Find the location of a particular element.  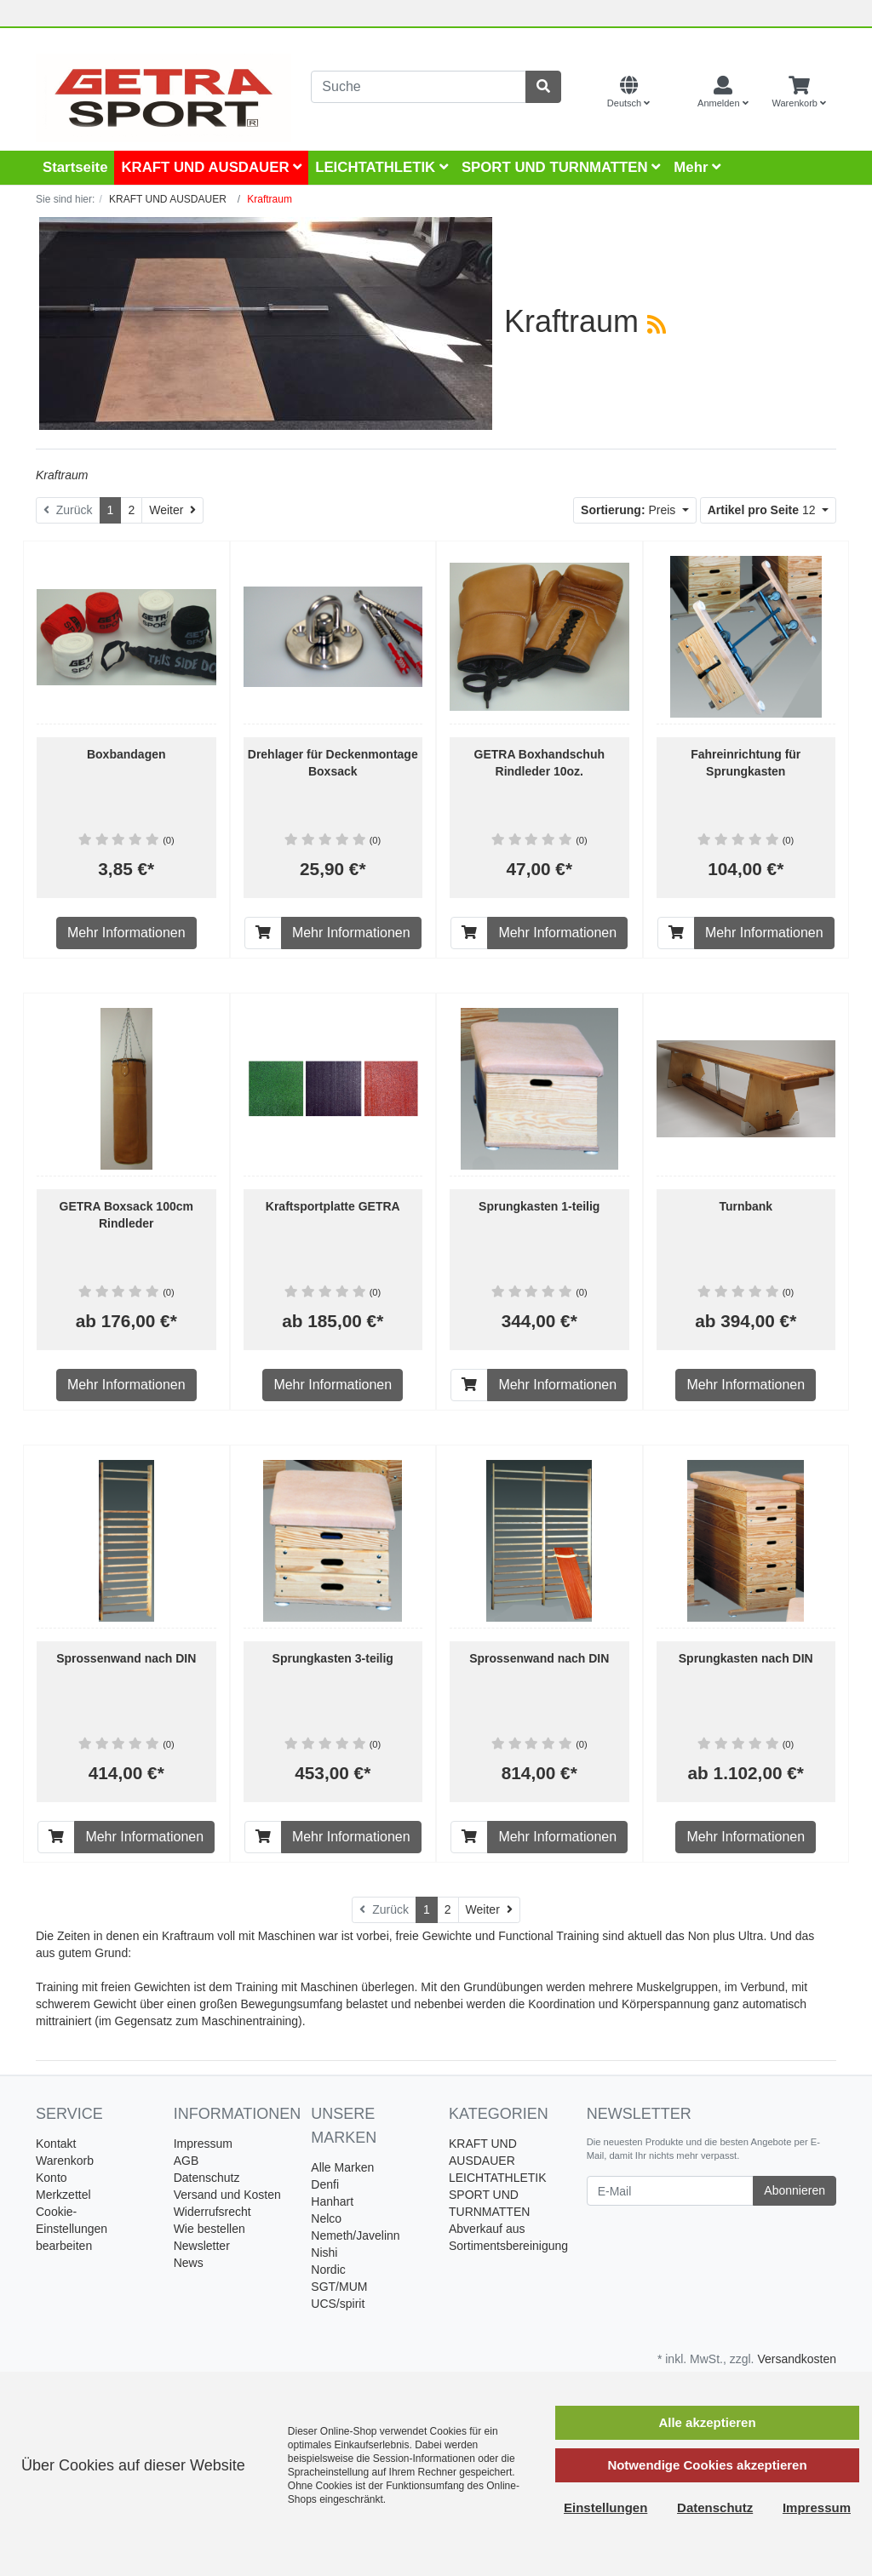

SPORT UND TURNMATTEN is located at coordinates (561, 167).